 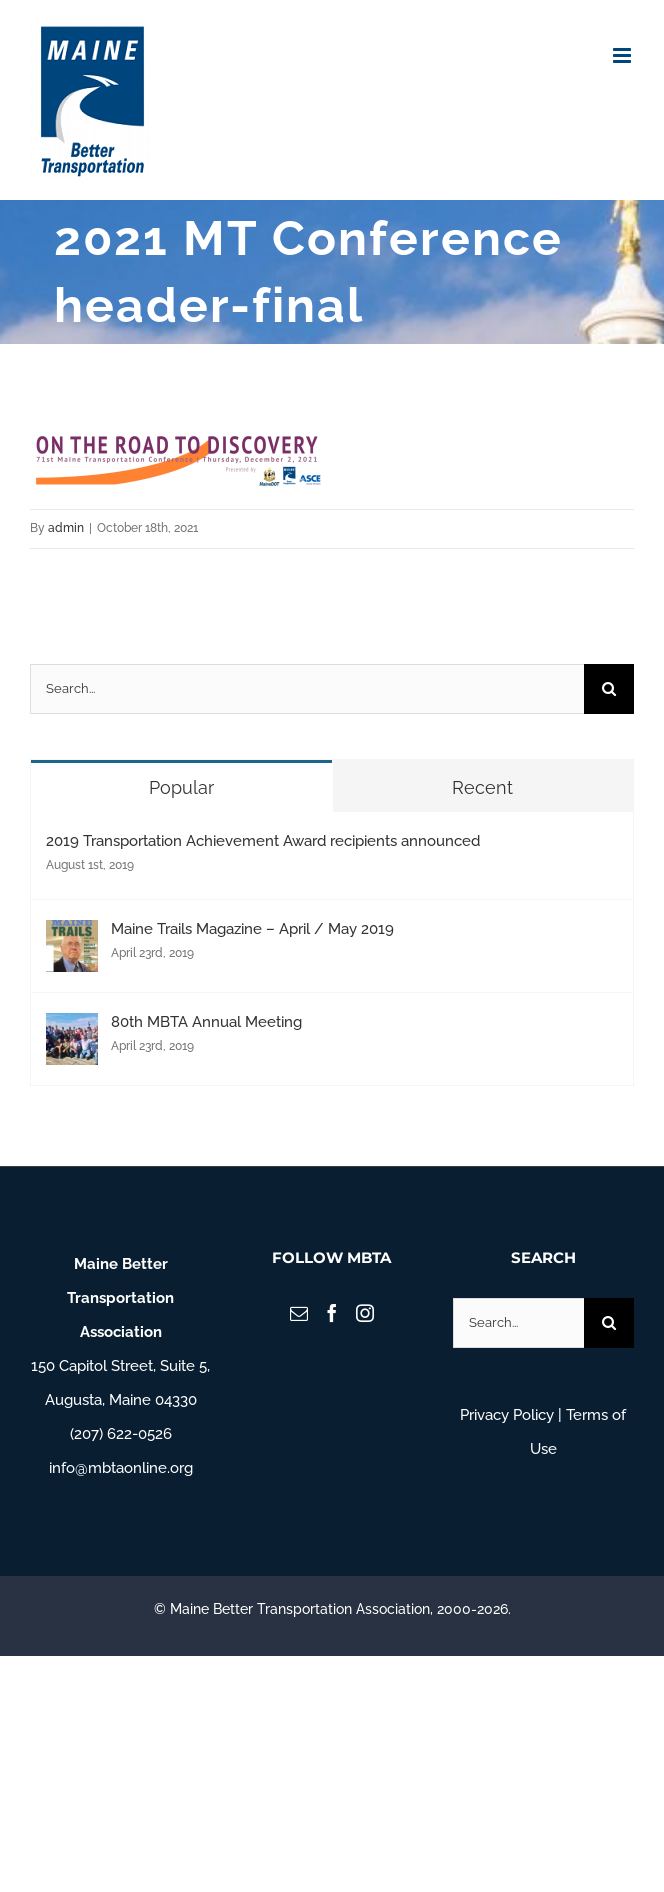 What do you see at coordinates (72, 1030) in the screenshot?
I see `[80th MBTA Annual Meeting]` at bounding box center [72, 1030].